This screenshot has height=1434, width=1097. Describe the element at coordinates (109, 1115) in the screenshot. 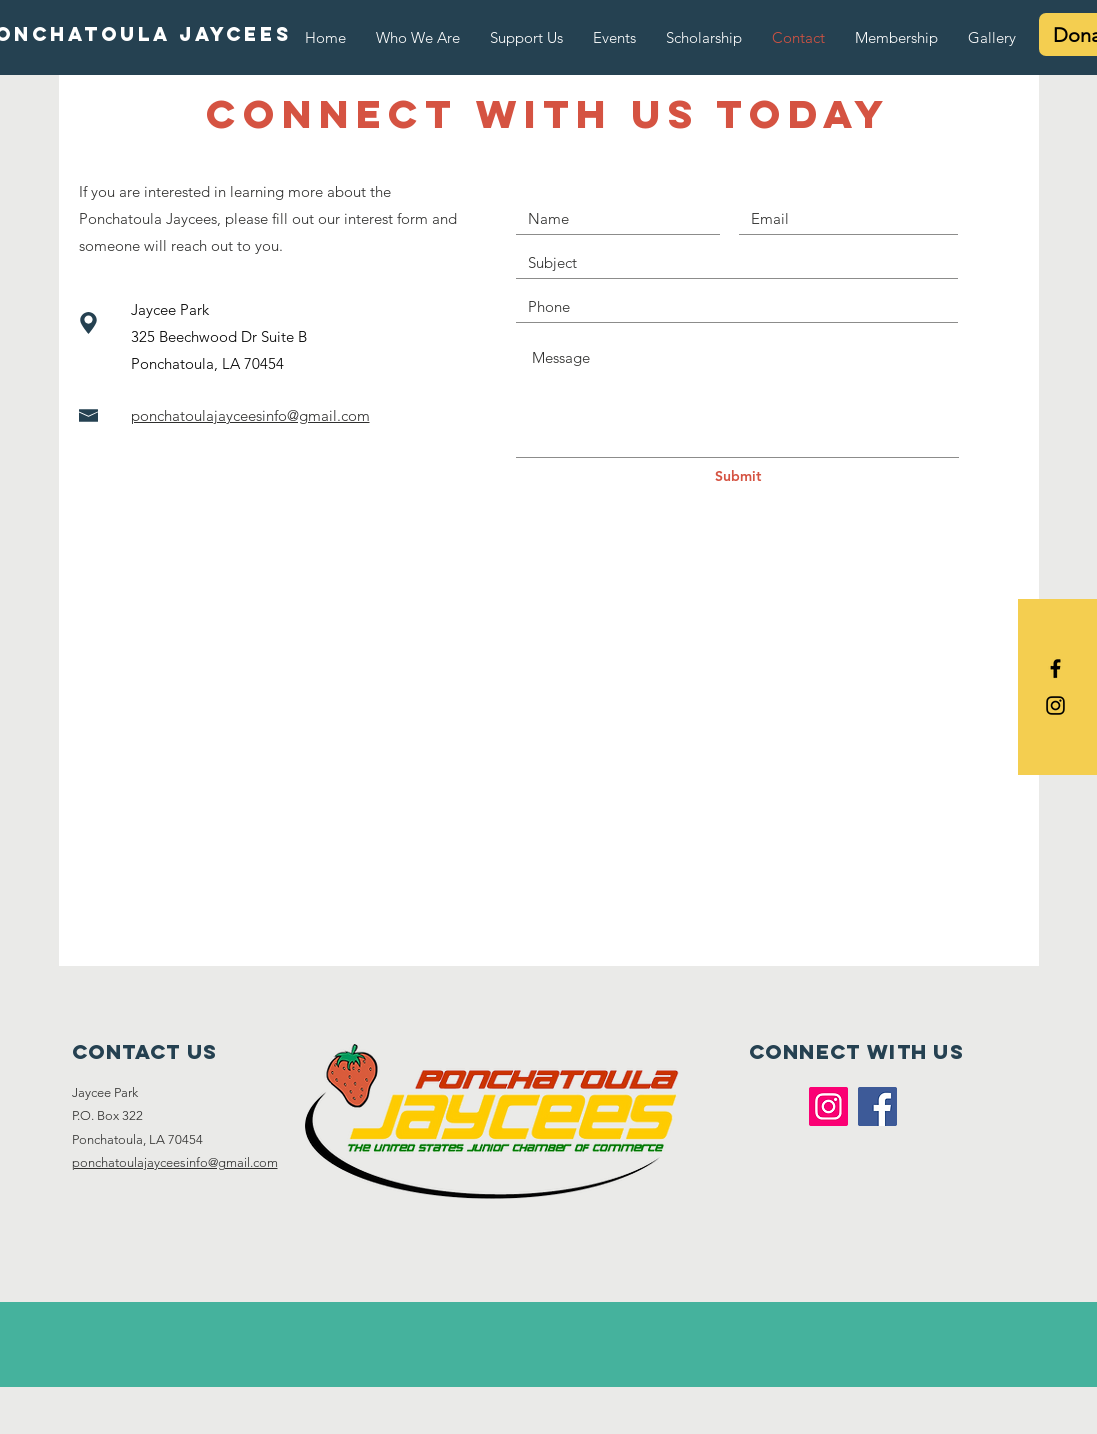

I see `P.O. Box 322` at that location.